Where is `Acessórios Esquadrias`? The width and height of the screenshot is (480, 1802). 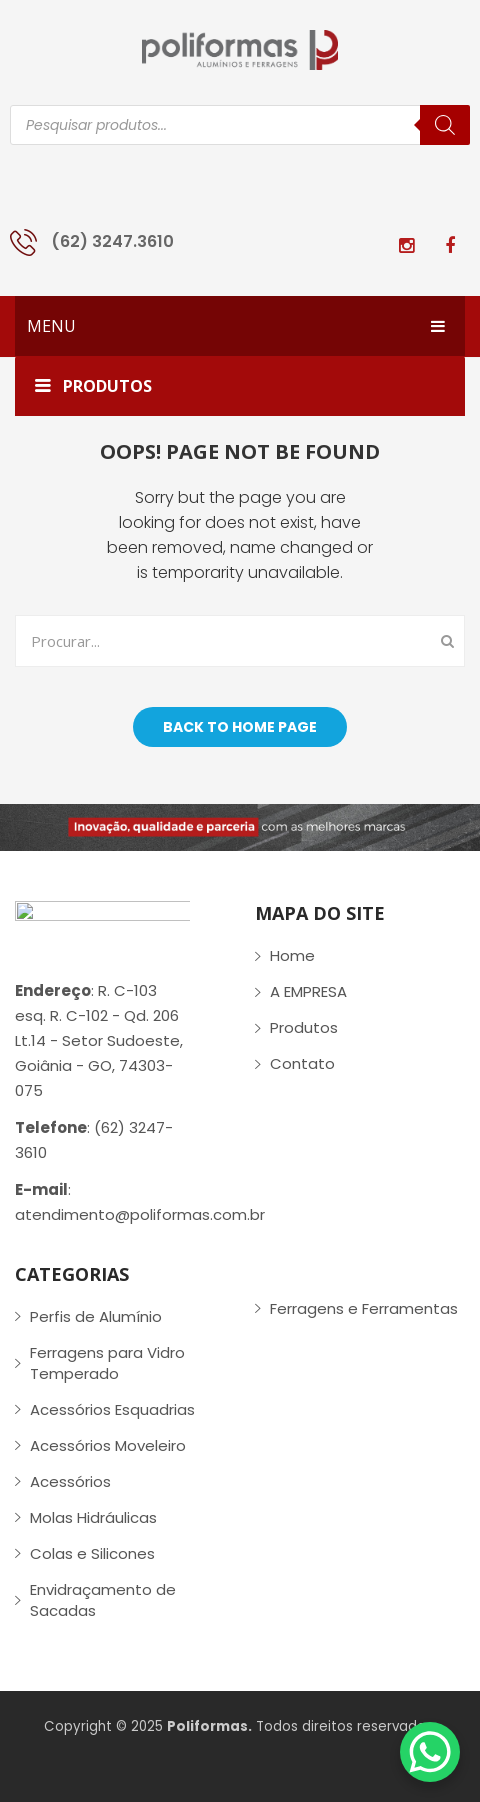
Acessórios Esquadrias is located at coordinates (112, 1409).